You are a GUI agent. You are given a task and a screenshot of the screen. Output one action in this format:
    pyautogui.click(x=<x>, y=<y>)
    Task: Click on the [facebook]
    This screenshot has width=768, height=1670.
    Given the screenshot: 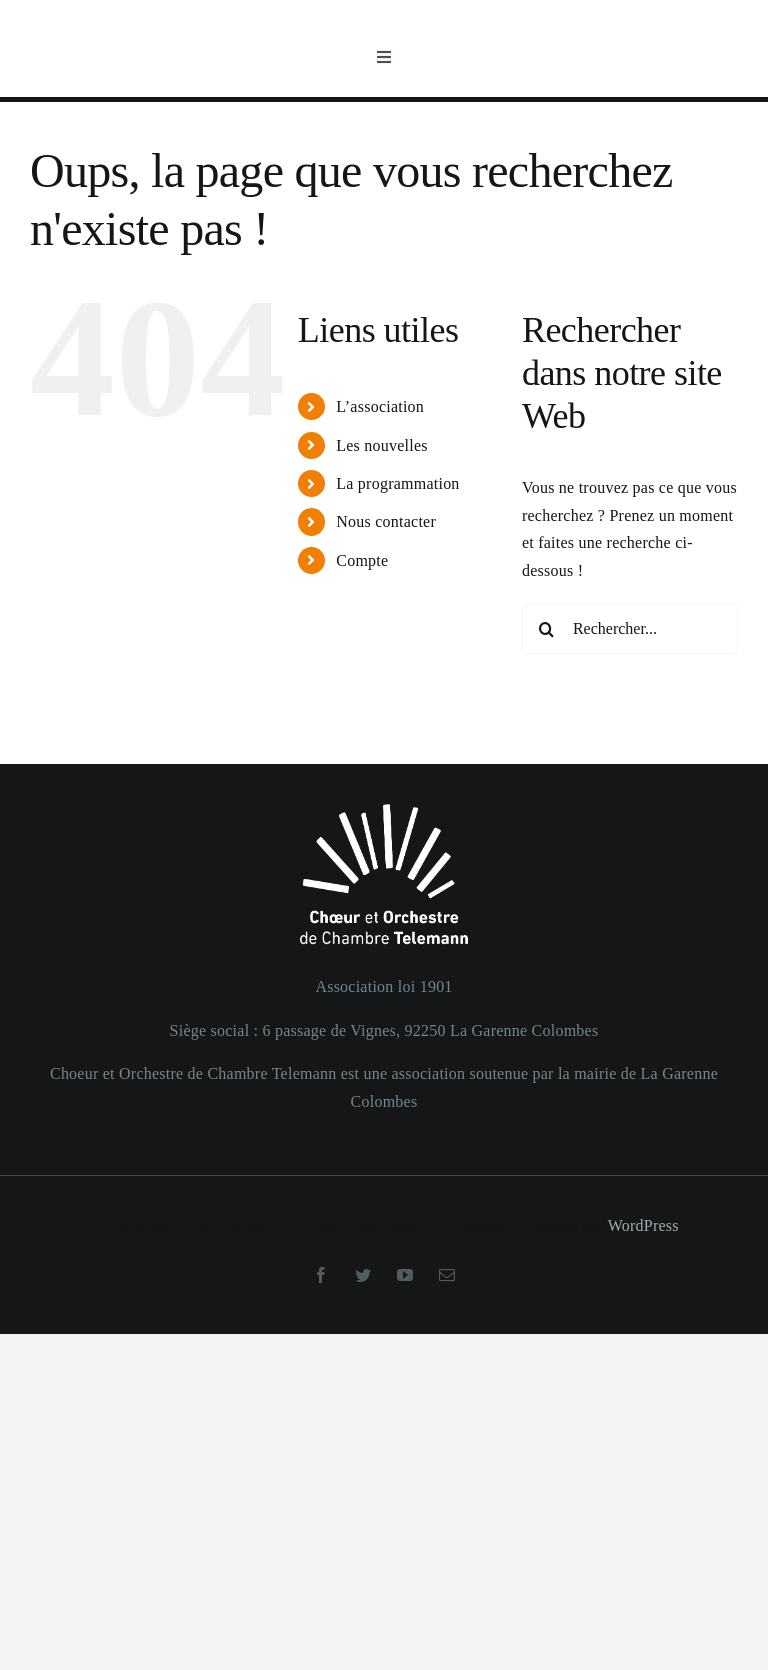 What is the action you would take?
    pyautogui.click(x=321, y=1275)
    